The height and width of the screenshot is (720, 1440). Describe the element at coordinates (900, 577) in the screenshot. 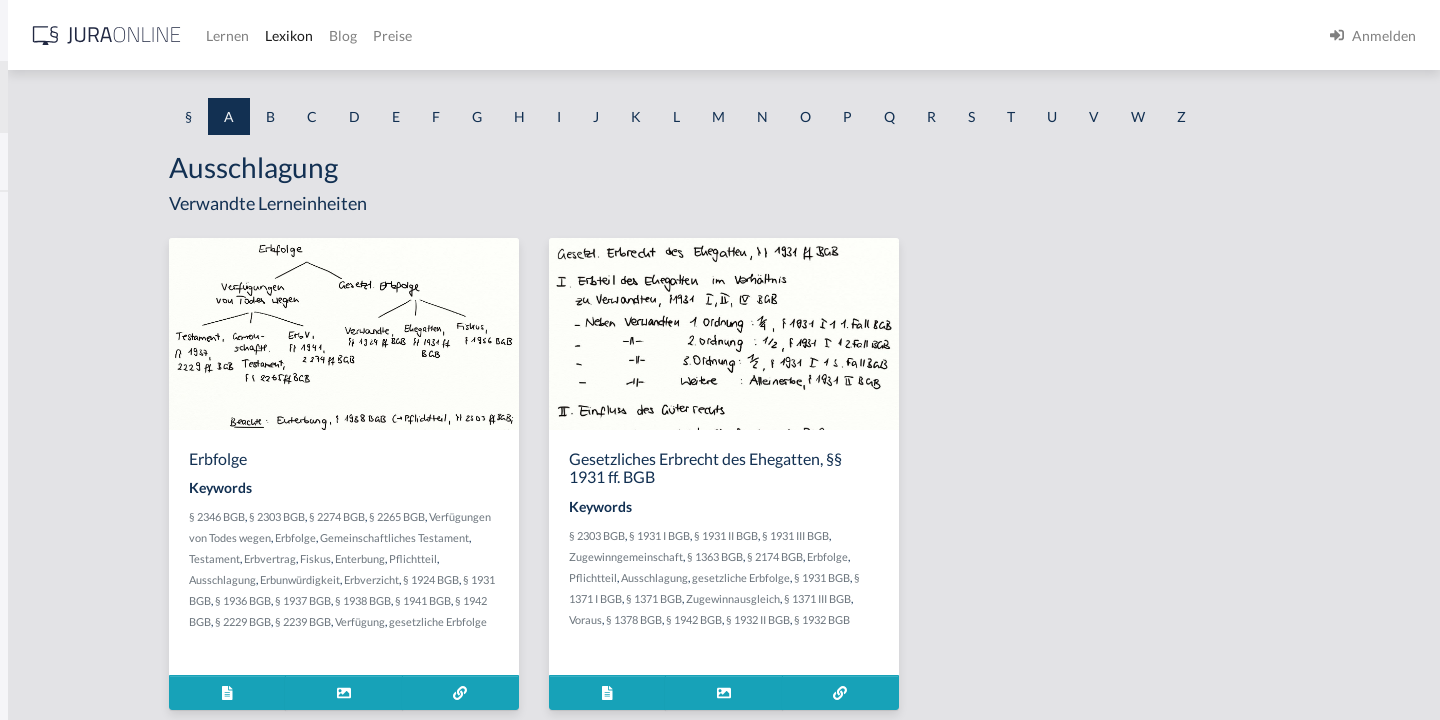

I see `gesetzliche Erbfolge` at that location.